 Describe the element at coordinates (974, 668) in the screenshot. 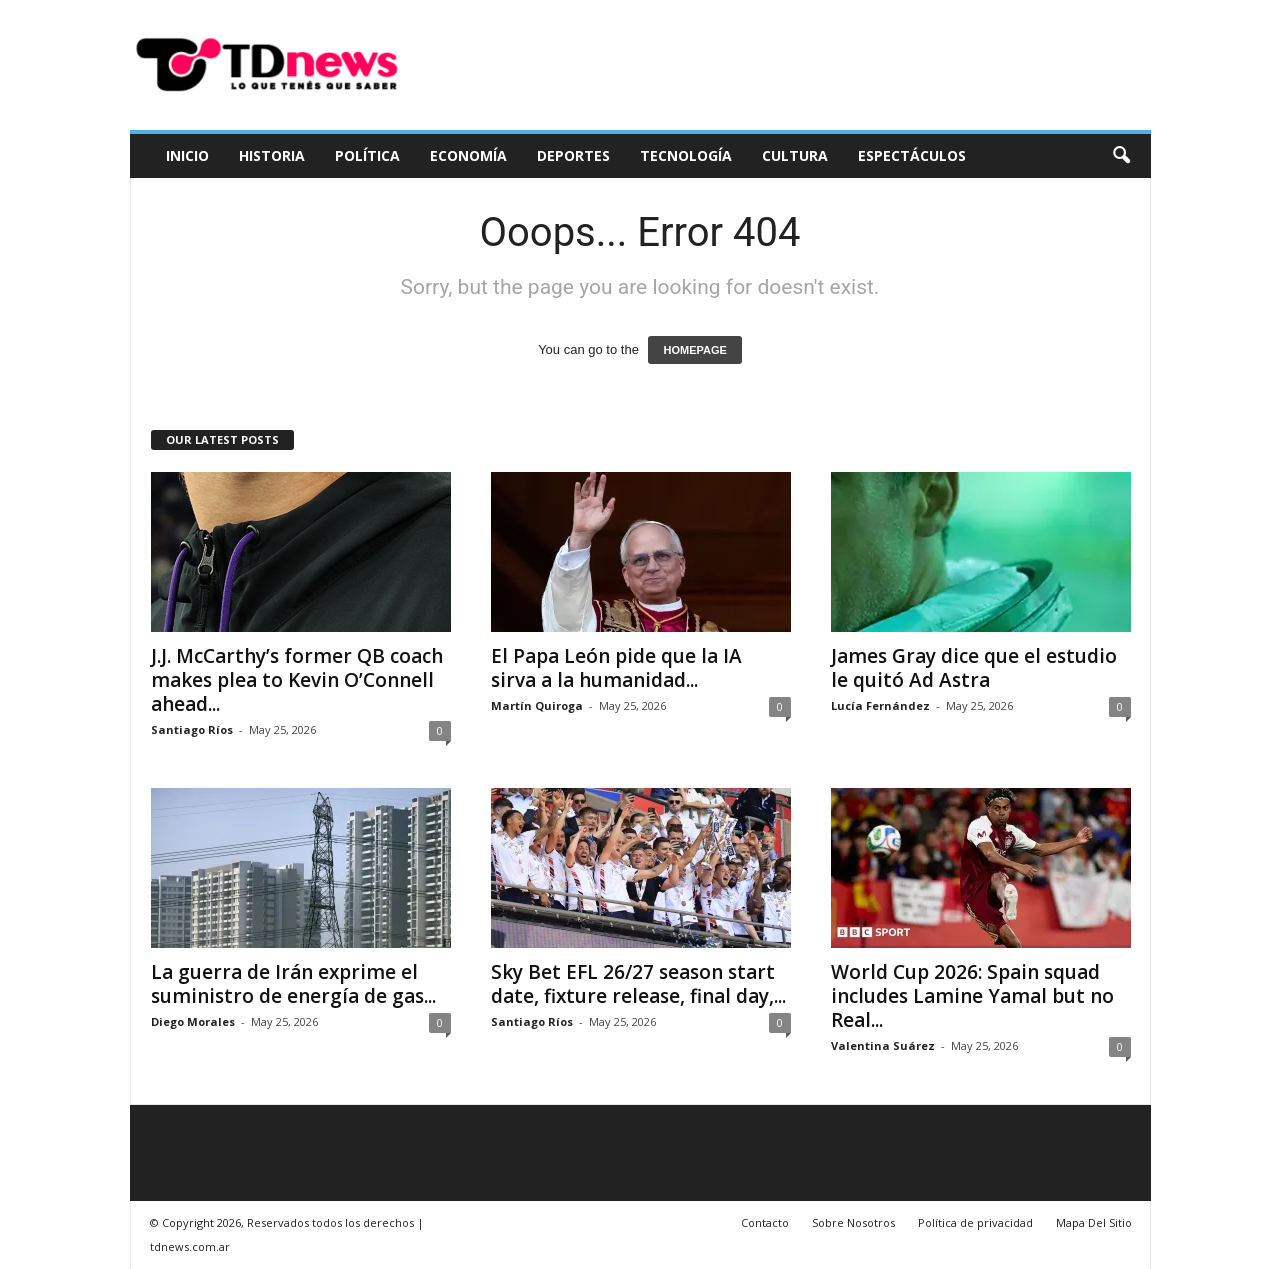

I see `James Gray dice que el estudio le quitó Ad Astra` at that location.